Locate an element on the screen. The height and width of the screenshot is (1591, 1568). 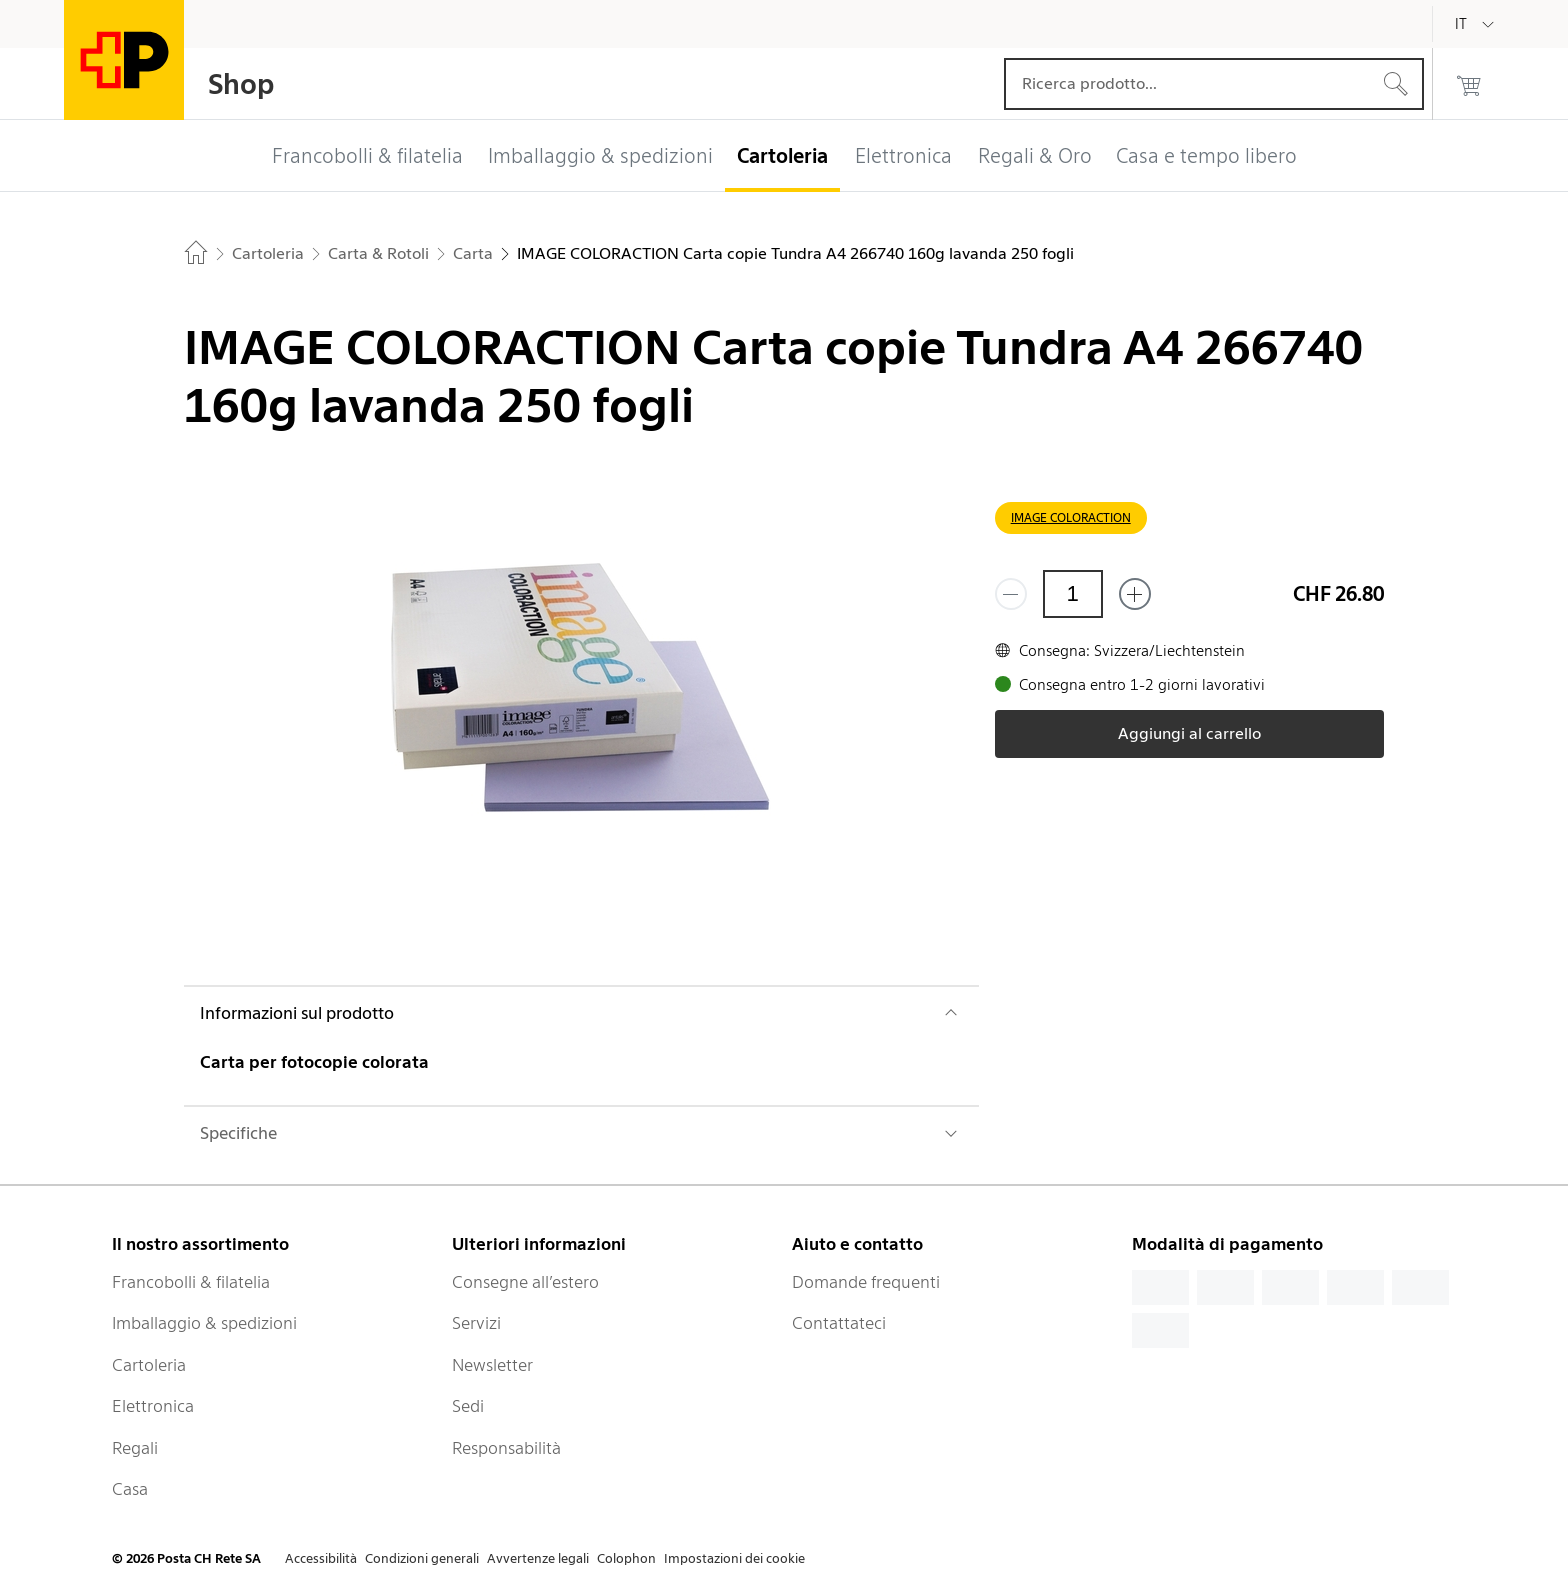
Contattateci is located at coordinates (839, 1323).